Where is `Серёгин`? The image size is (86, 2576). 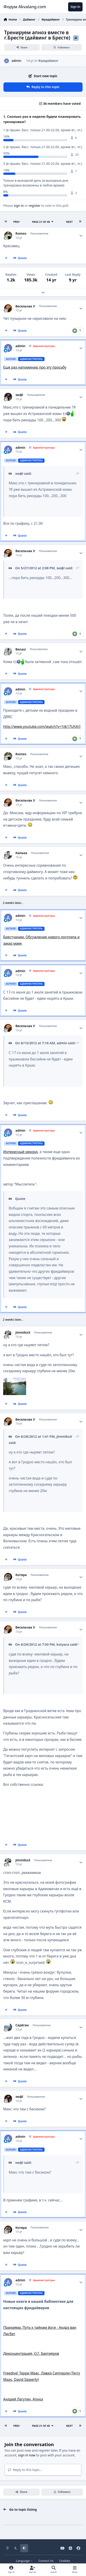 Серёгин is located at coordinates (22, 2025).